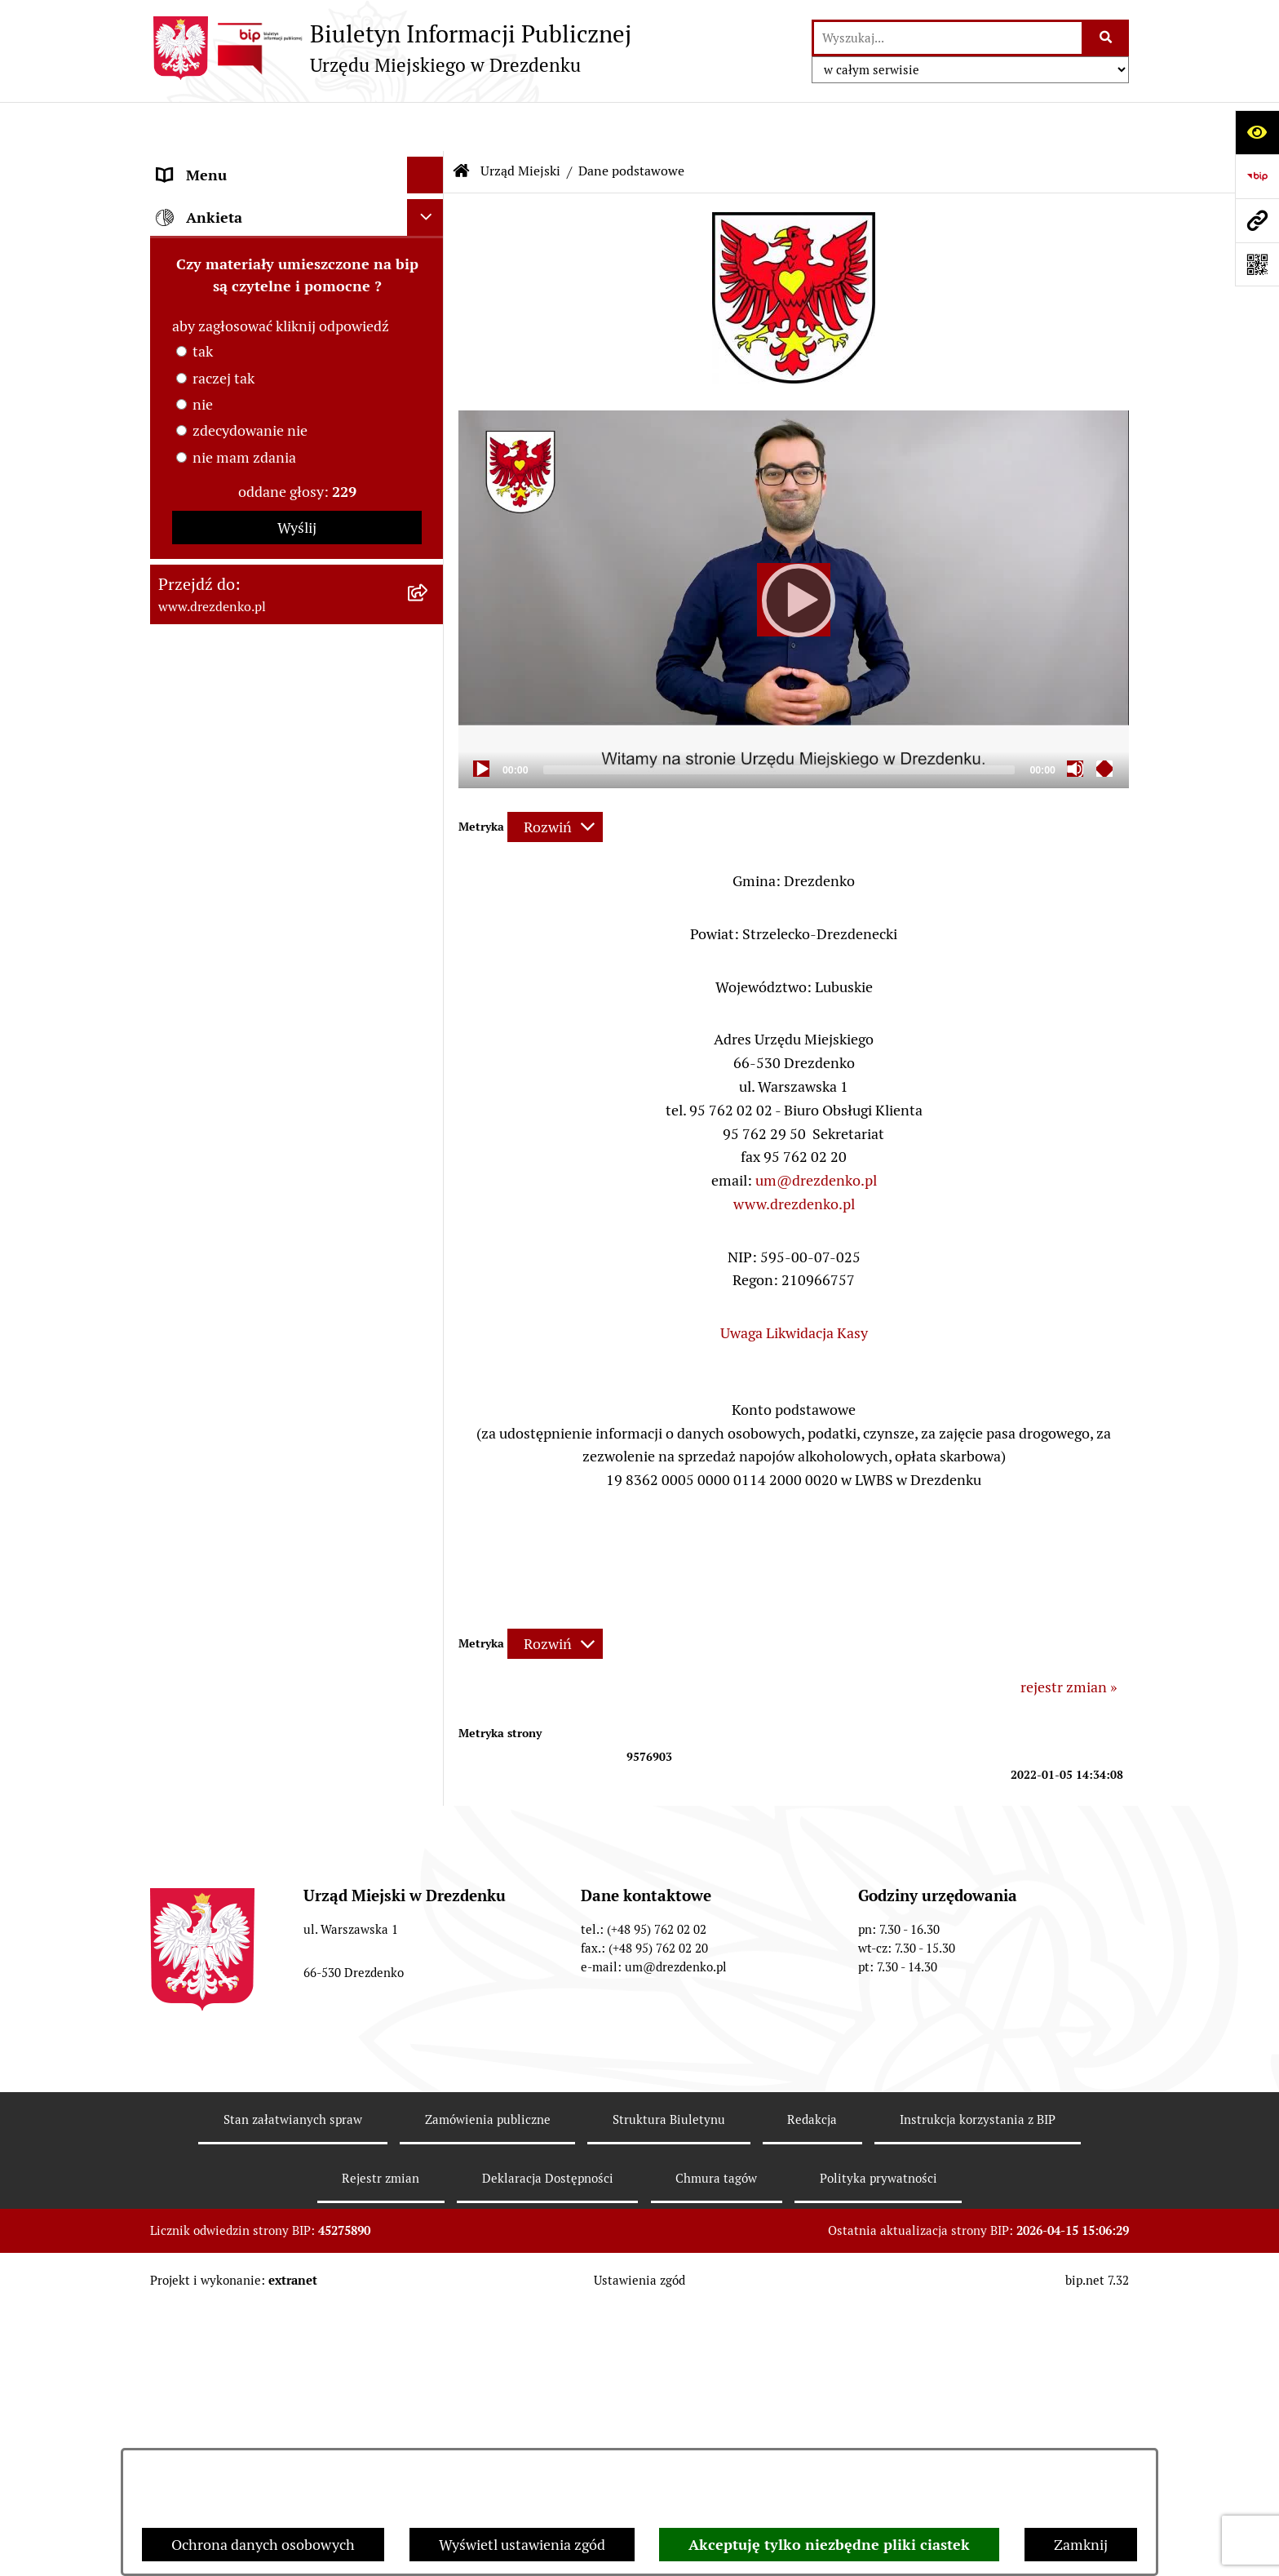  I want to click on zdecydowanie nie, so click(250, 1878).